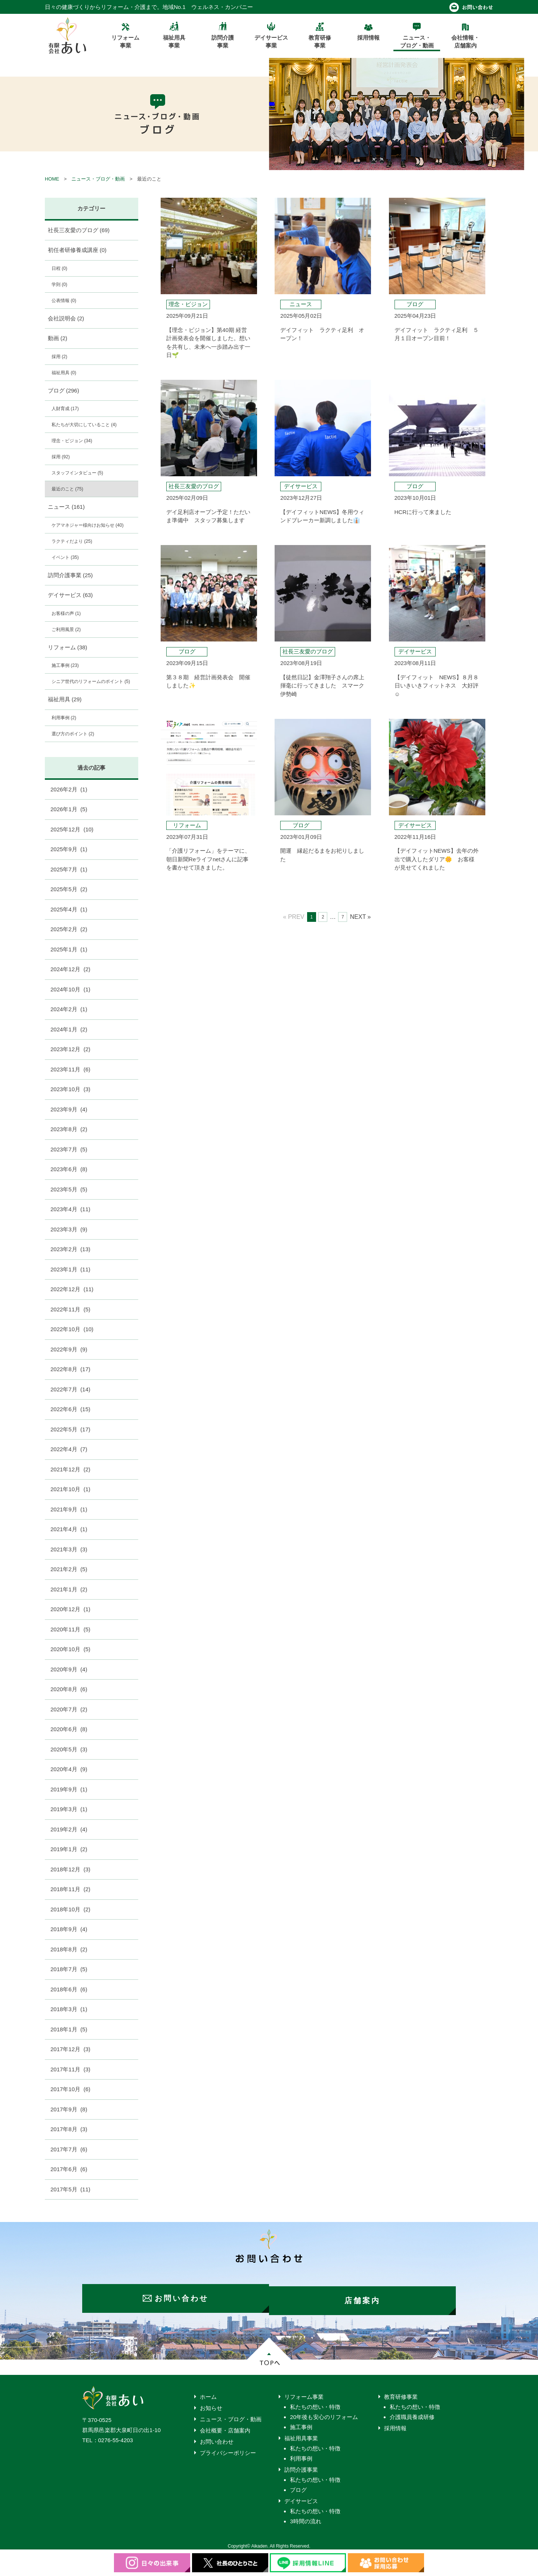 This screenshot has height=2576, width=538. I want to click on HOME, so click(52, 179).